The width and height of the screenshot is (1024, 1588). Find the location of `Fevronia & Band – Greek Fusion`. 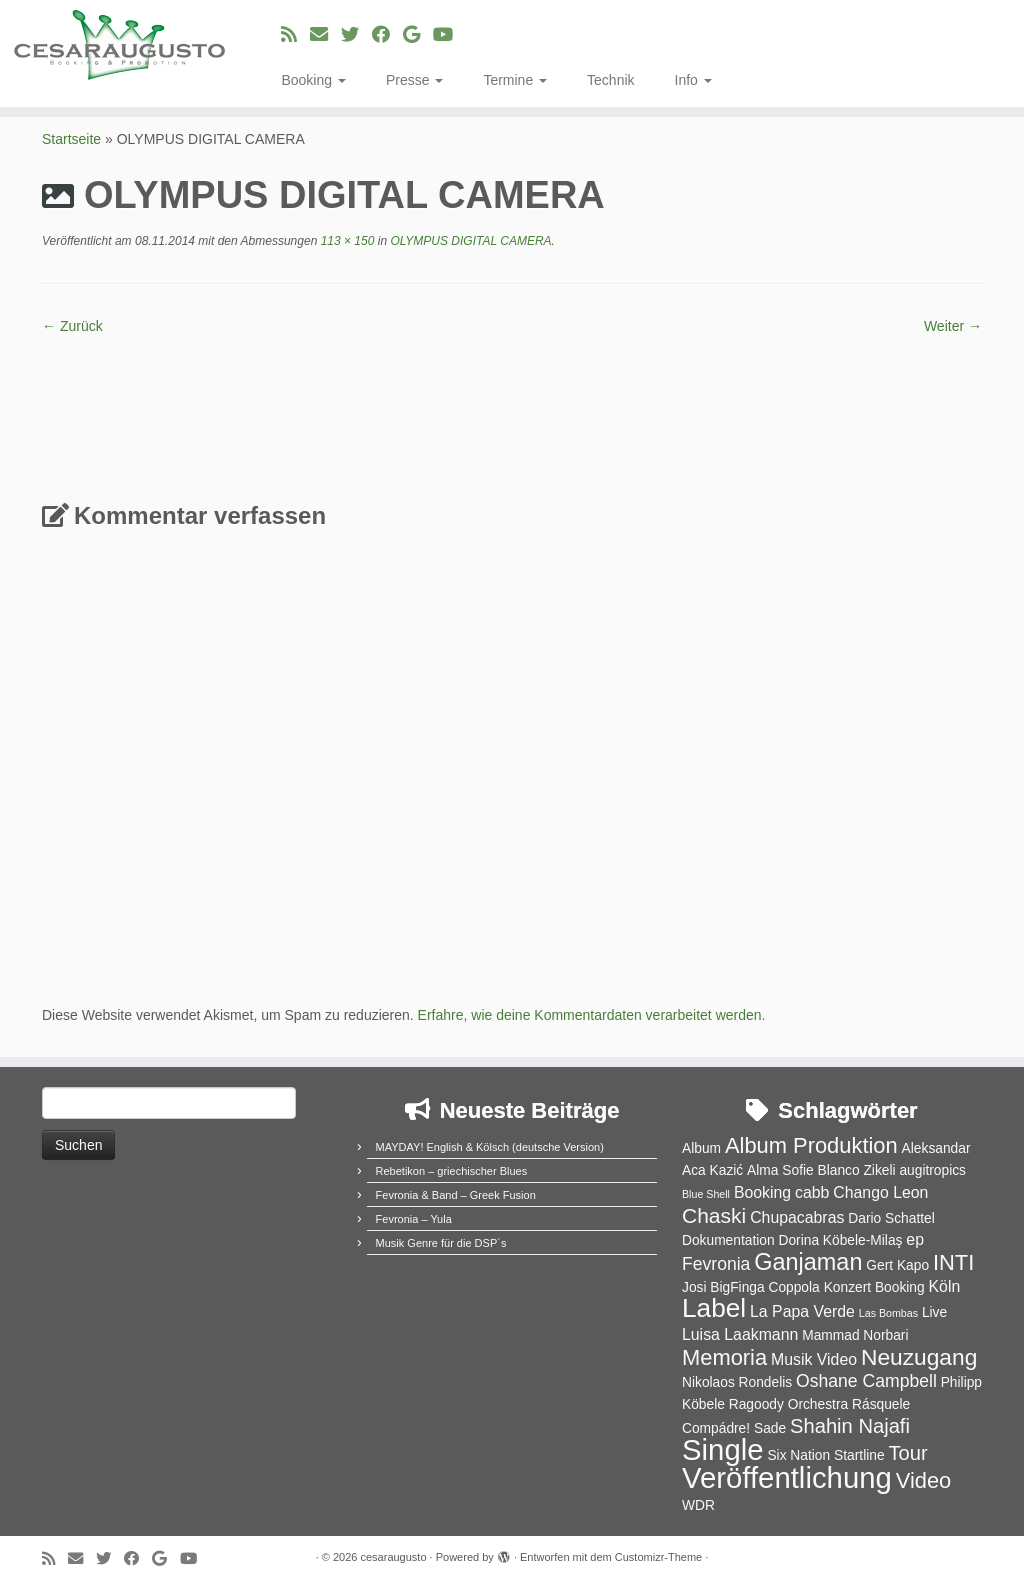

Fevronia & Band – Greek Fusion is located at coordinates (456, 1195).